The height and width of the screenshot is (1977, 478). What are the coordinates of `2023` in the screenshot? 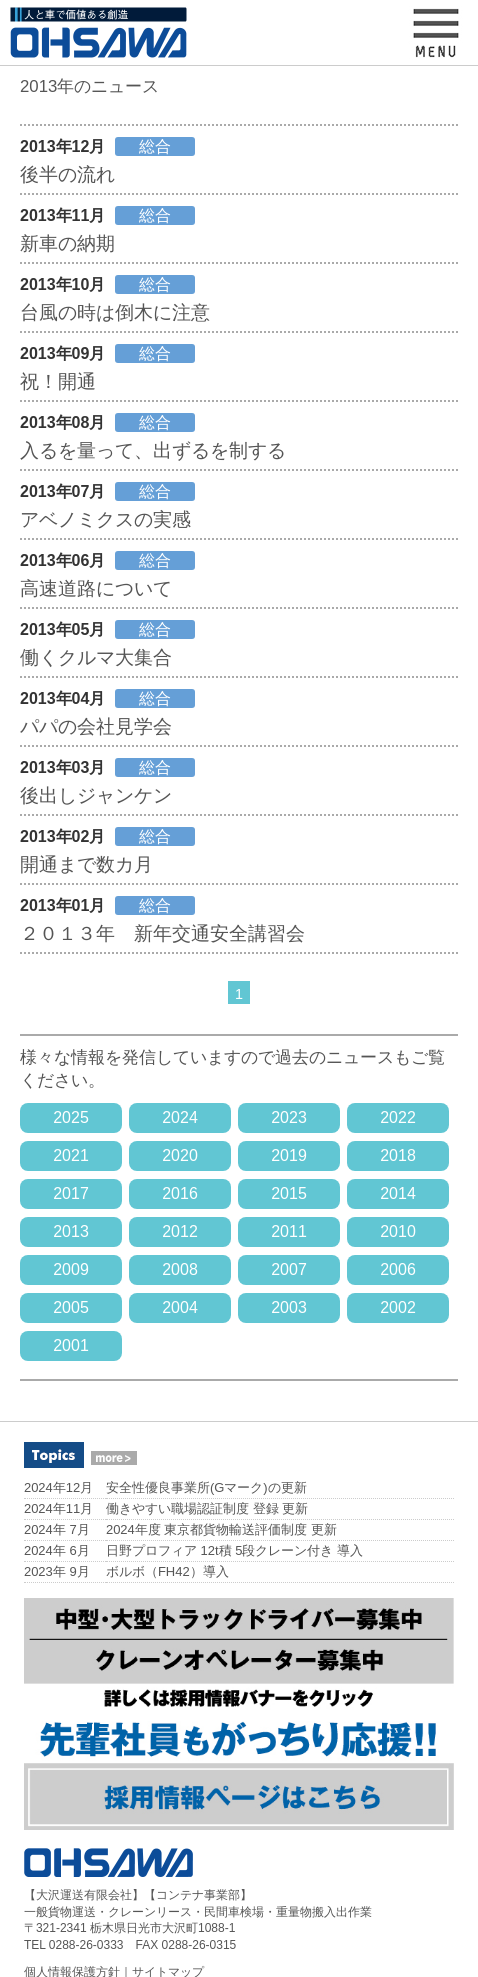 It's located at (289, 1117).